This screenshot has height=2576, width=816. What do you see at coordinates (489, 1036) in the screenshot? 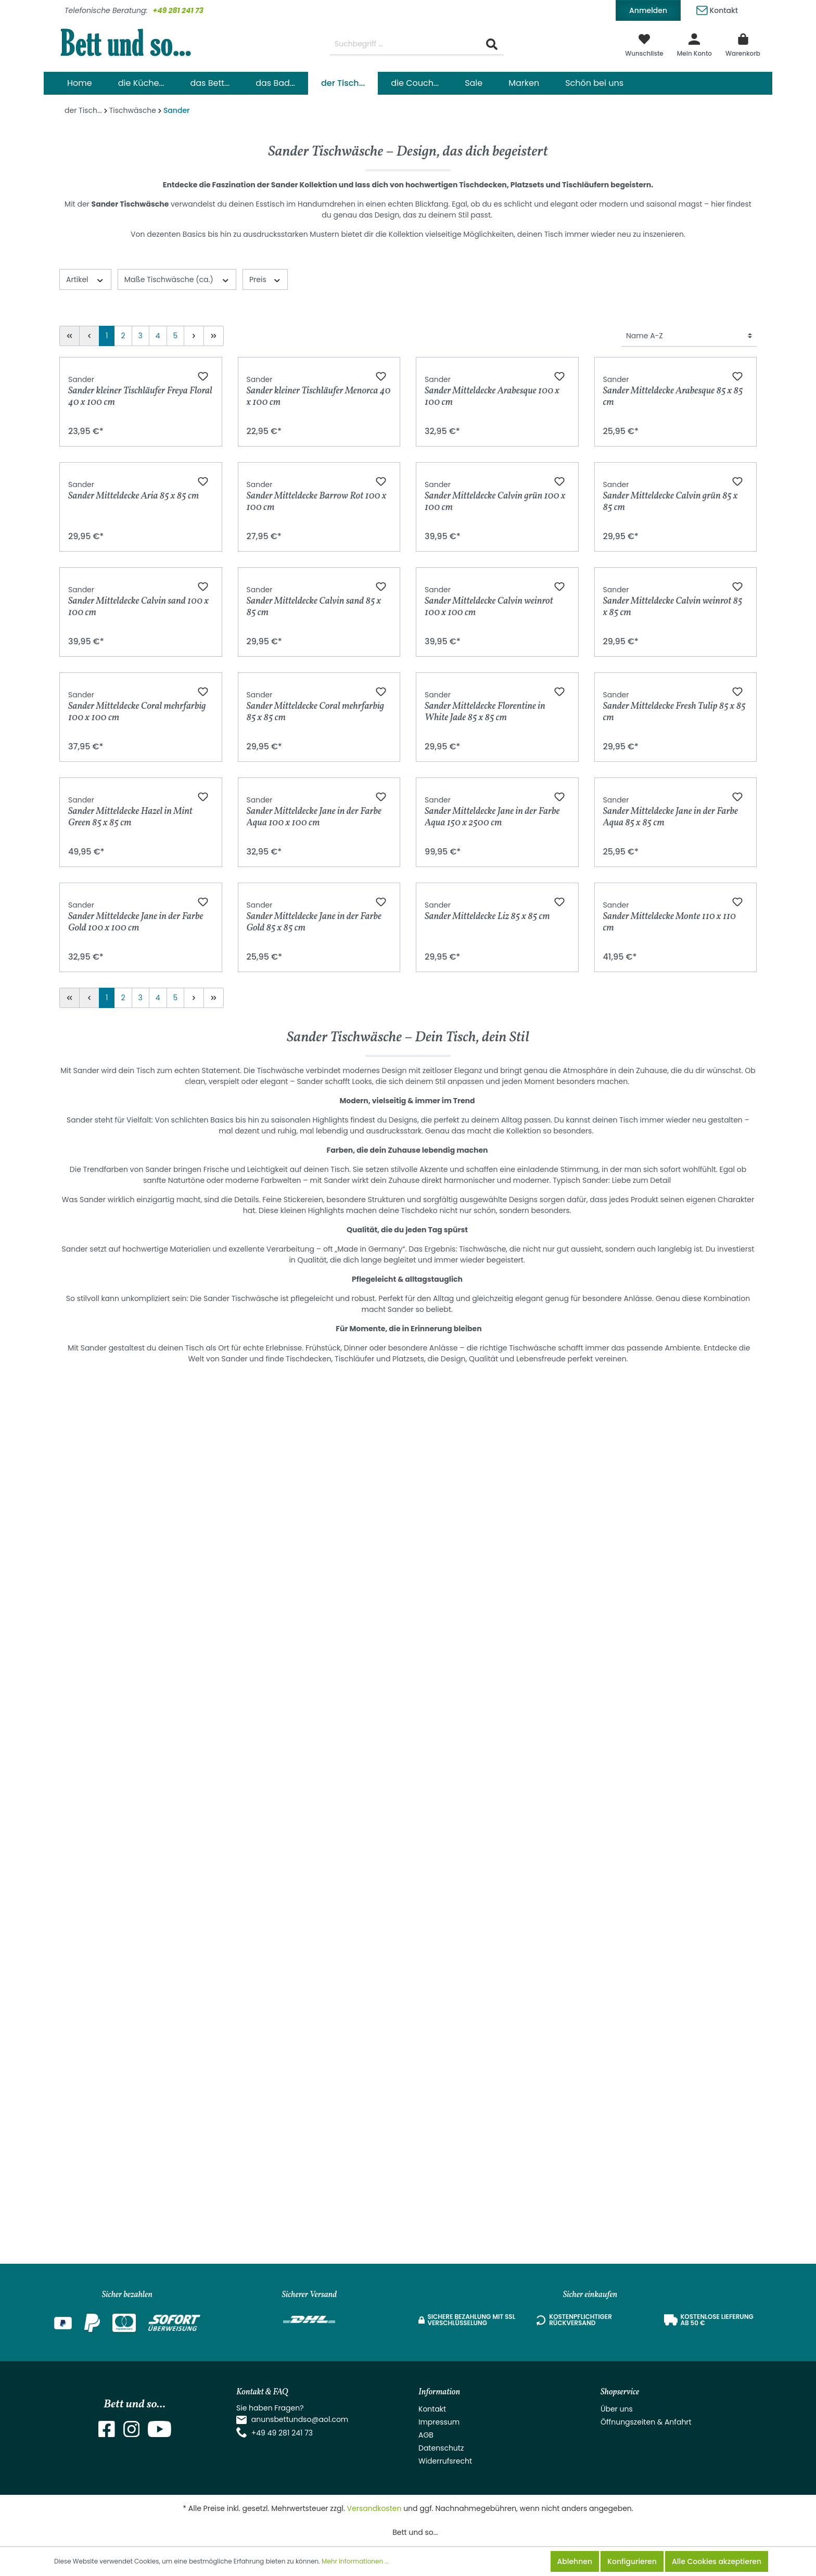
I see `Sander Mitteldecke Calvin weinrot 100 x 100 cm` at bounding box center [489, 1036].